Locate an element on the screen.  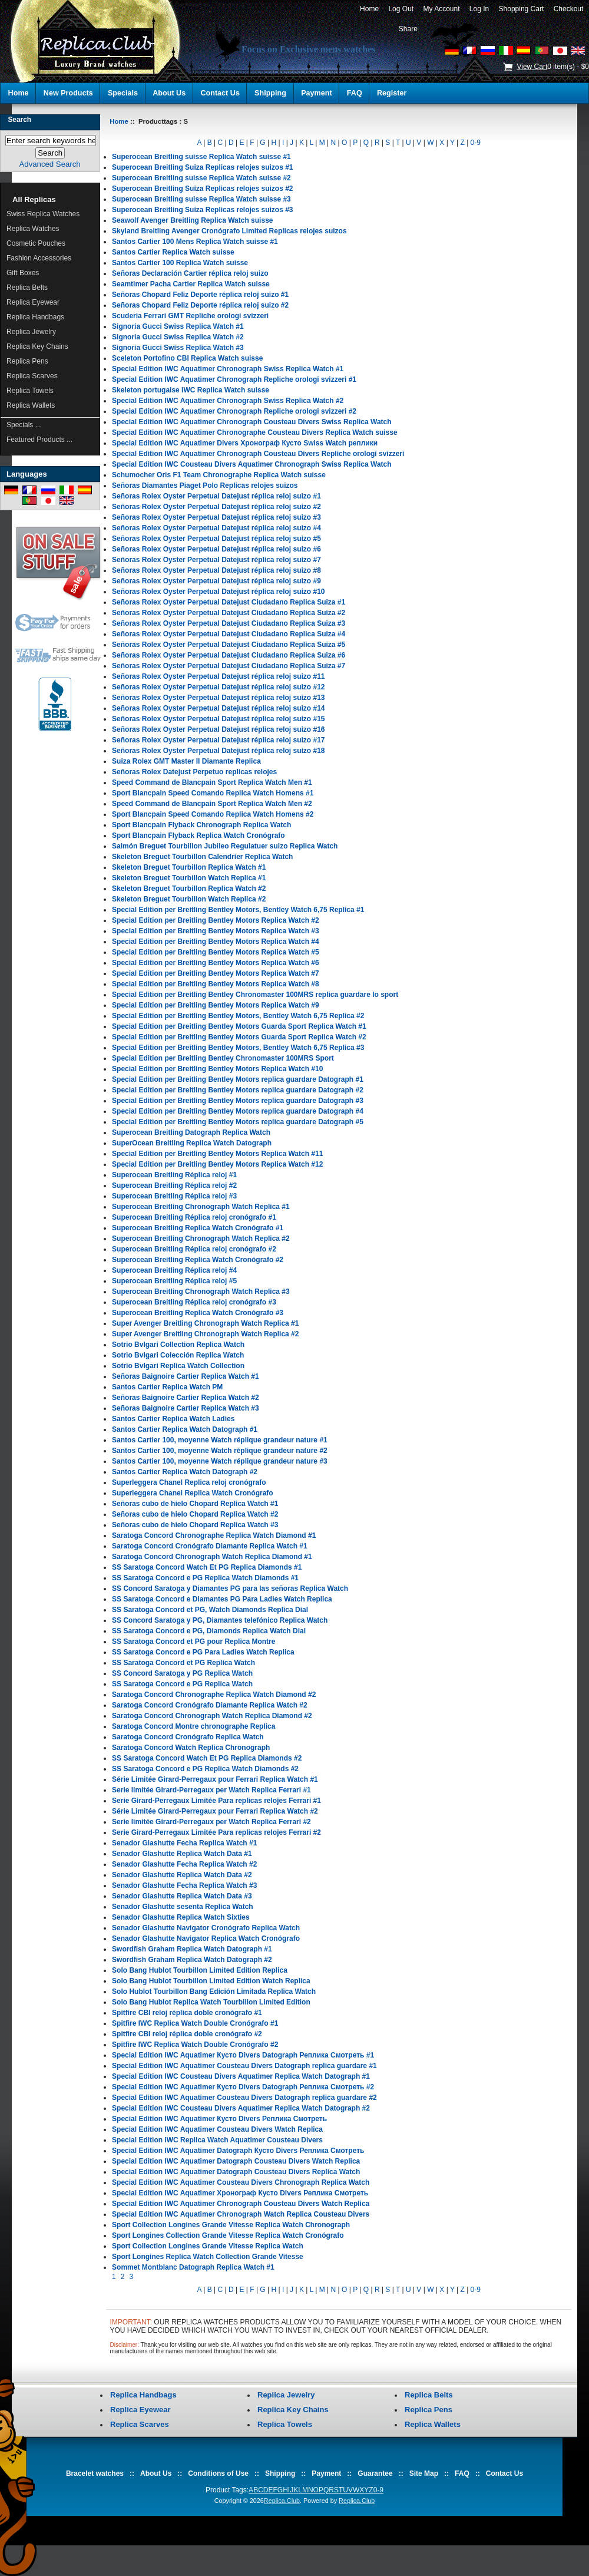
Serie limitée Girard-Perregaux per Watch Replica Ferrari #1 is located at coordinates (211, 1790).